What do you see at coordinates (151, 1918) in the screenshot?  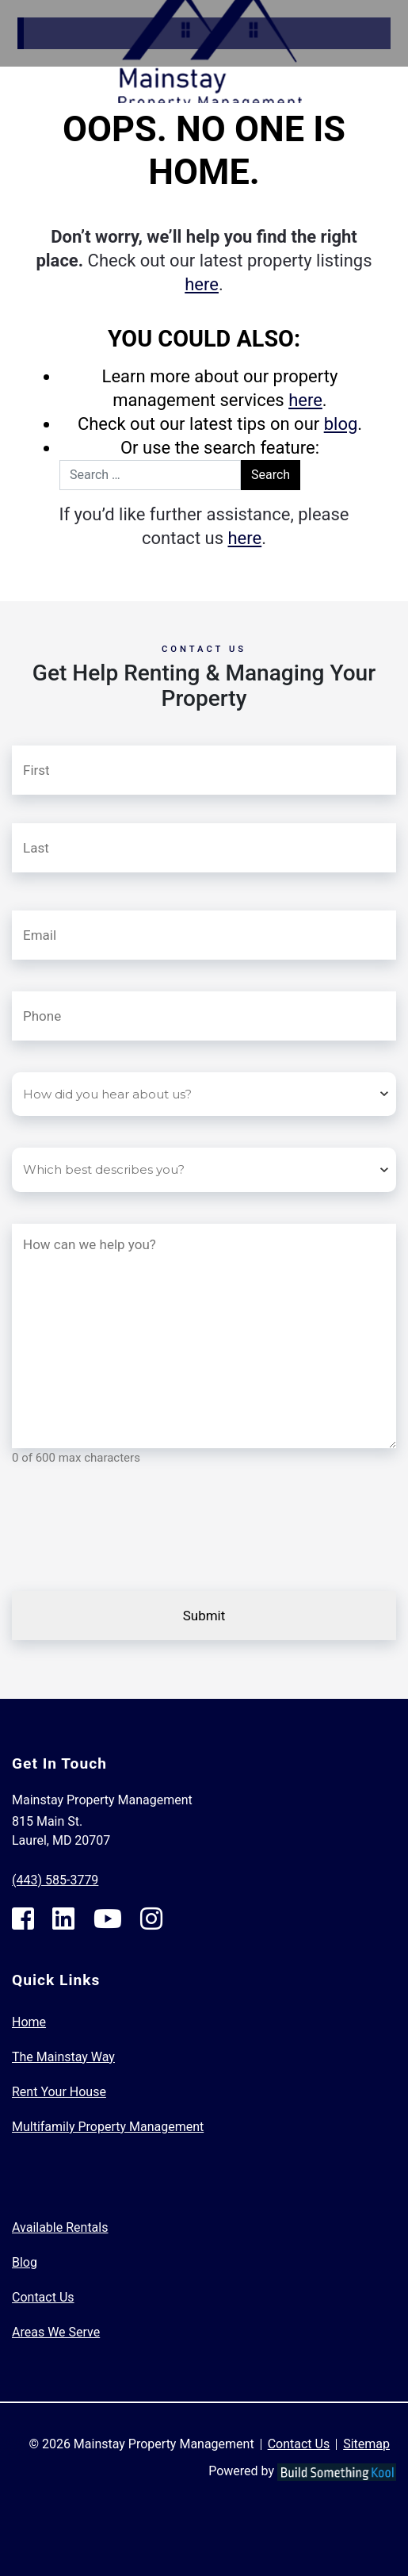 I see `[Instagram Footer]` at bounding box center [151, 1918].